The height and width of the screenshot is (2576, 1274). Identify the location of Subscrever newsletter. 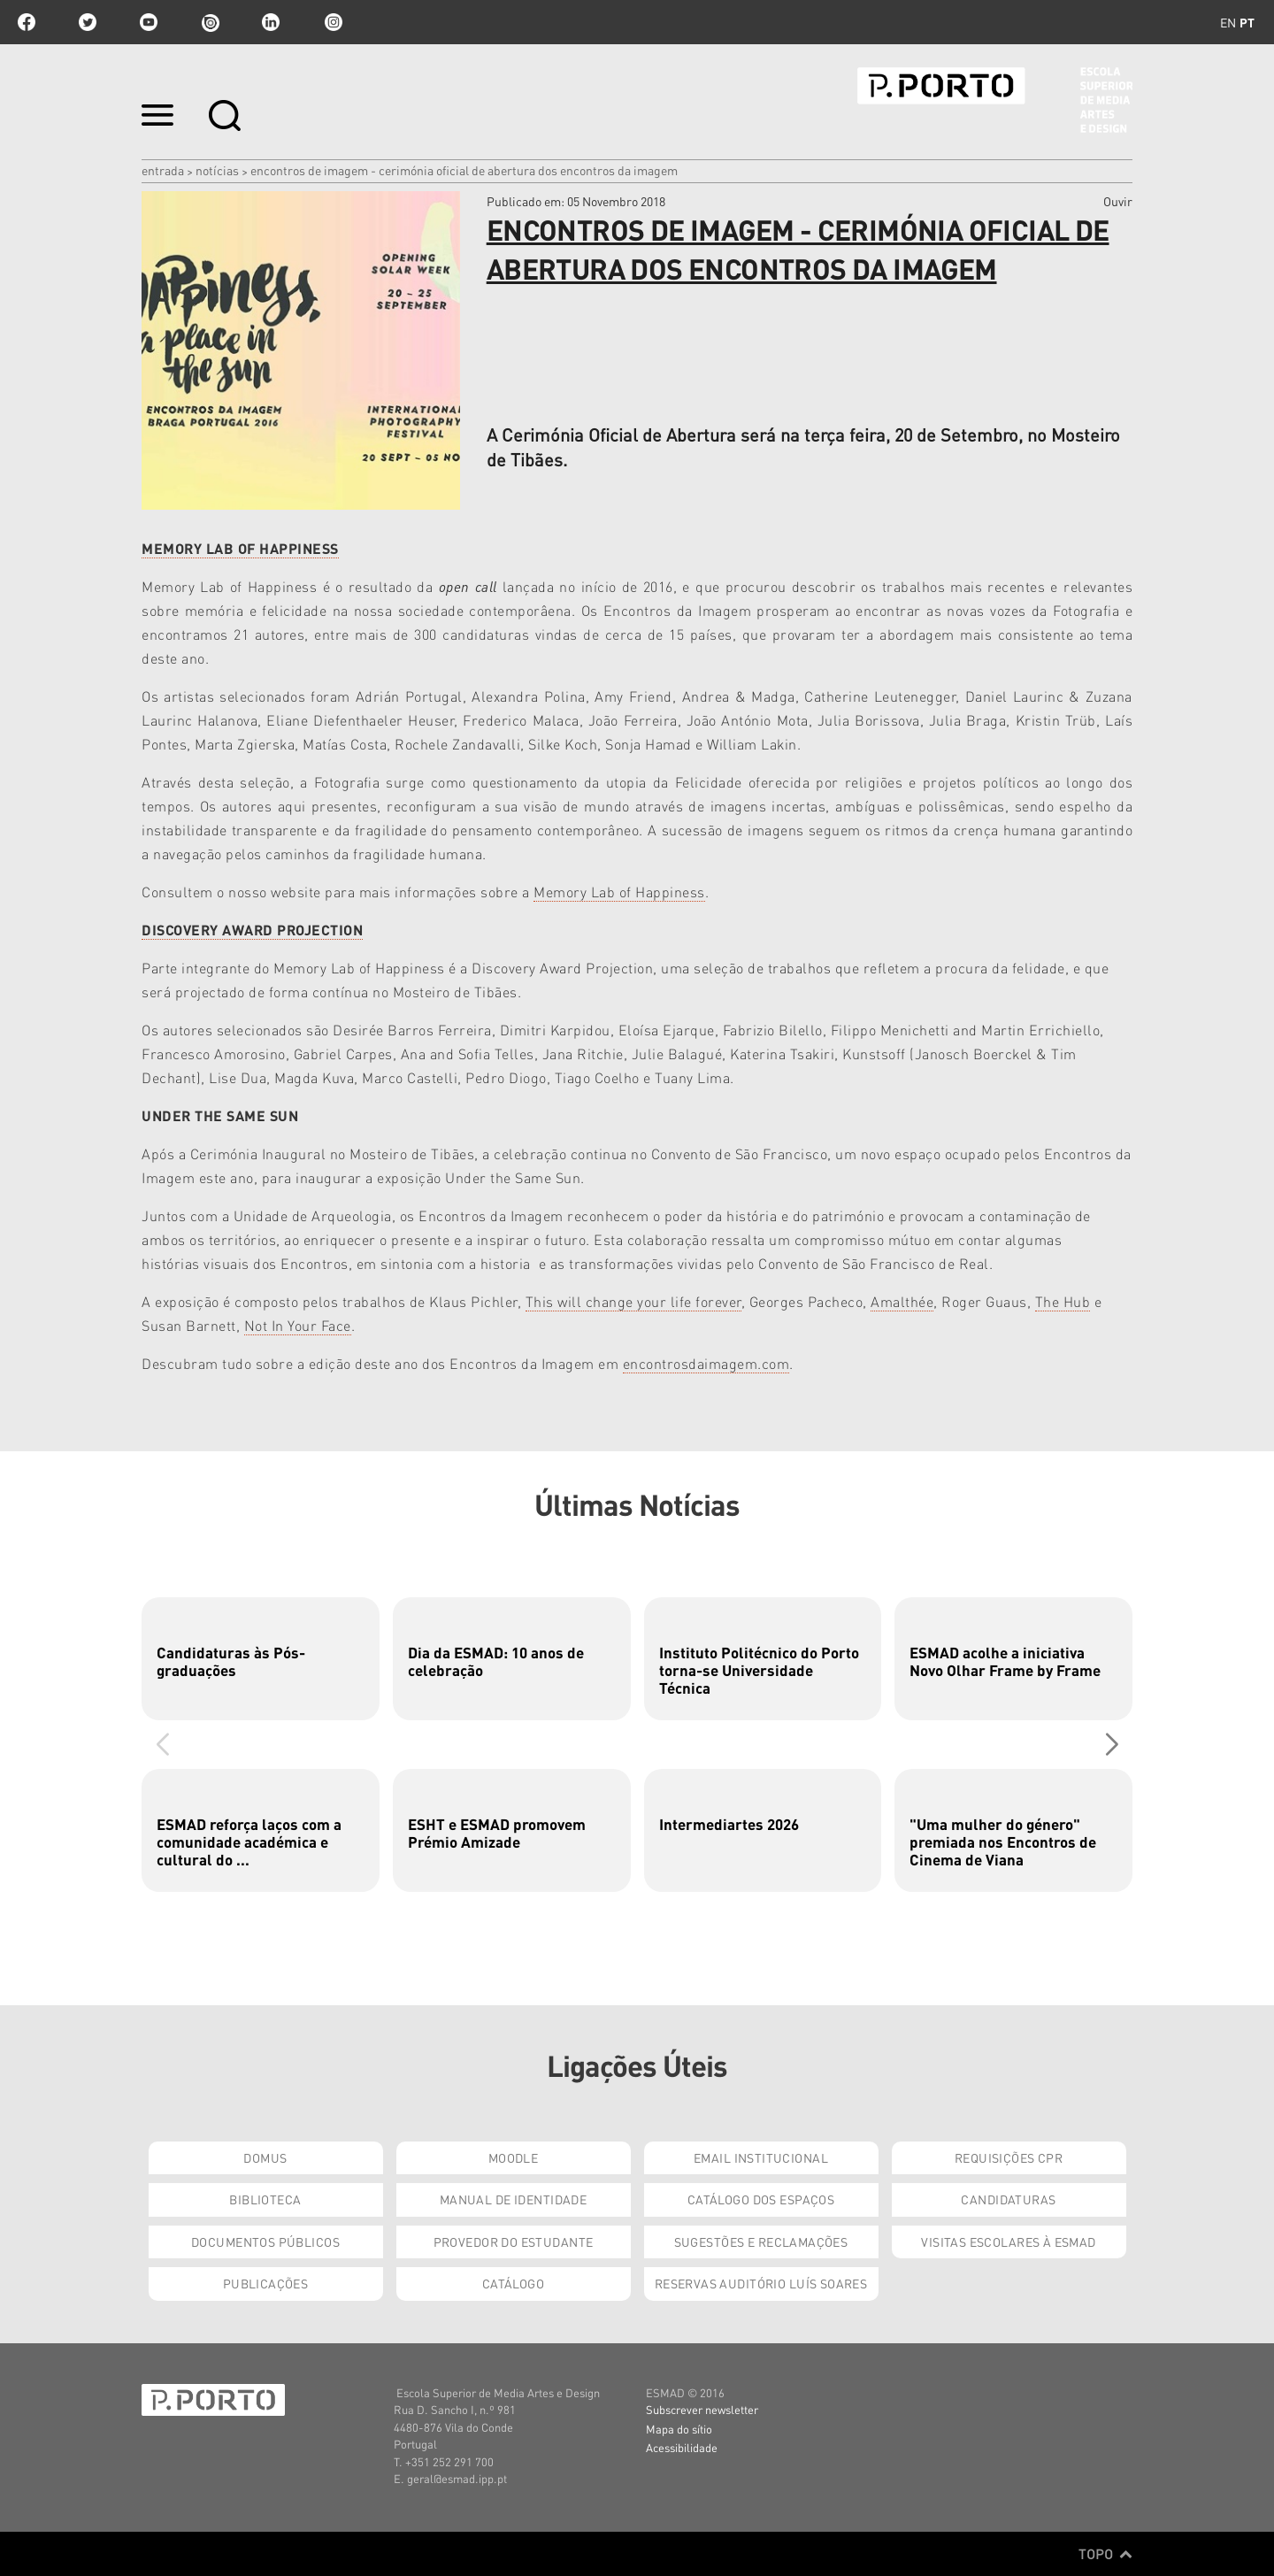
(702, 2409).